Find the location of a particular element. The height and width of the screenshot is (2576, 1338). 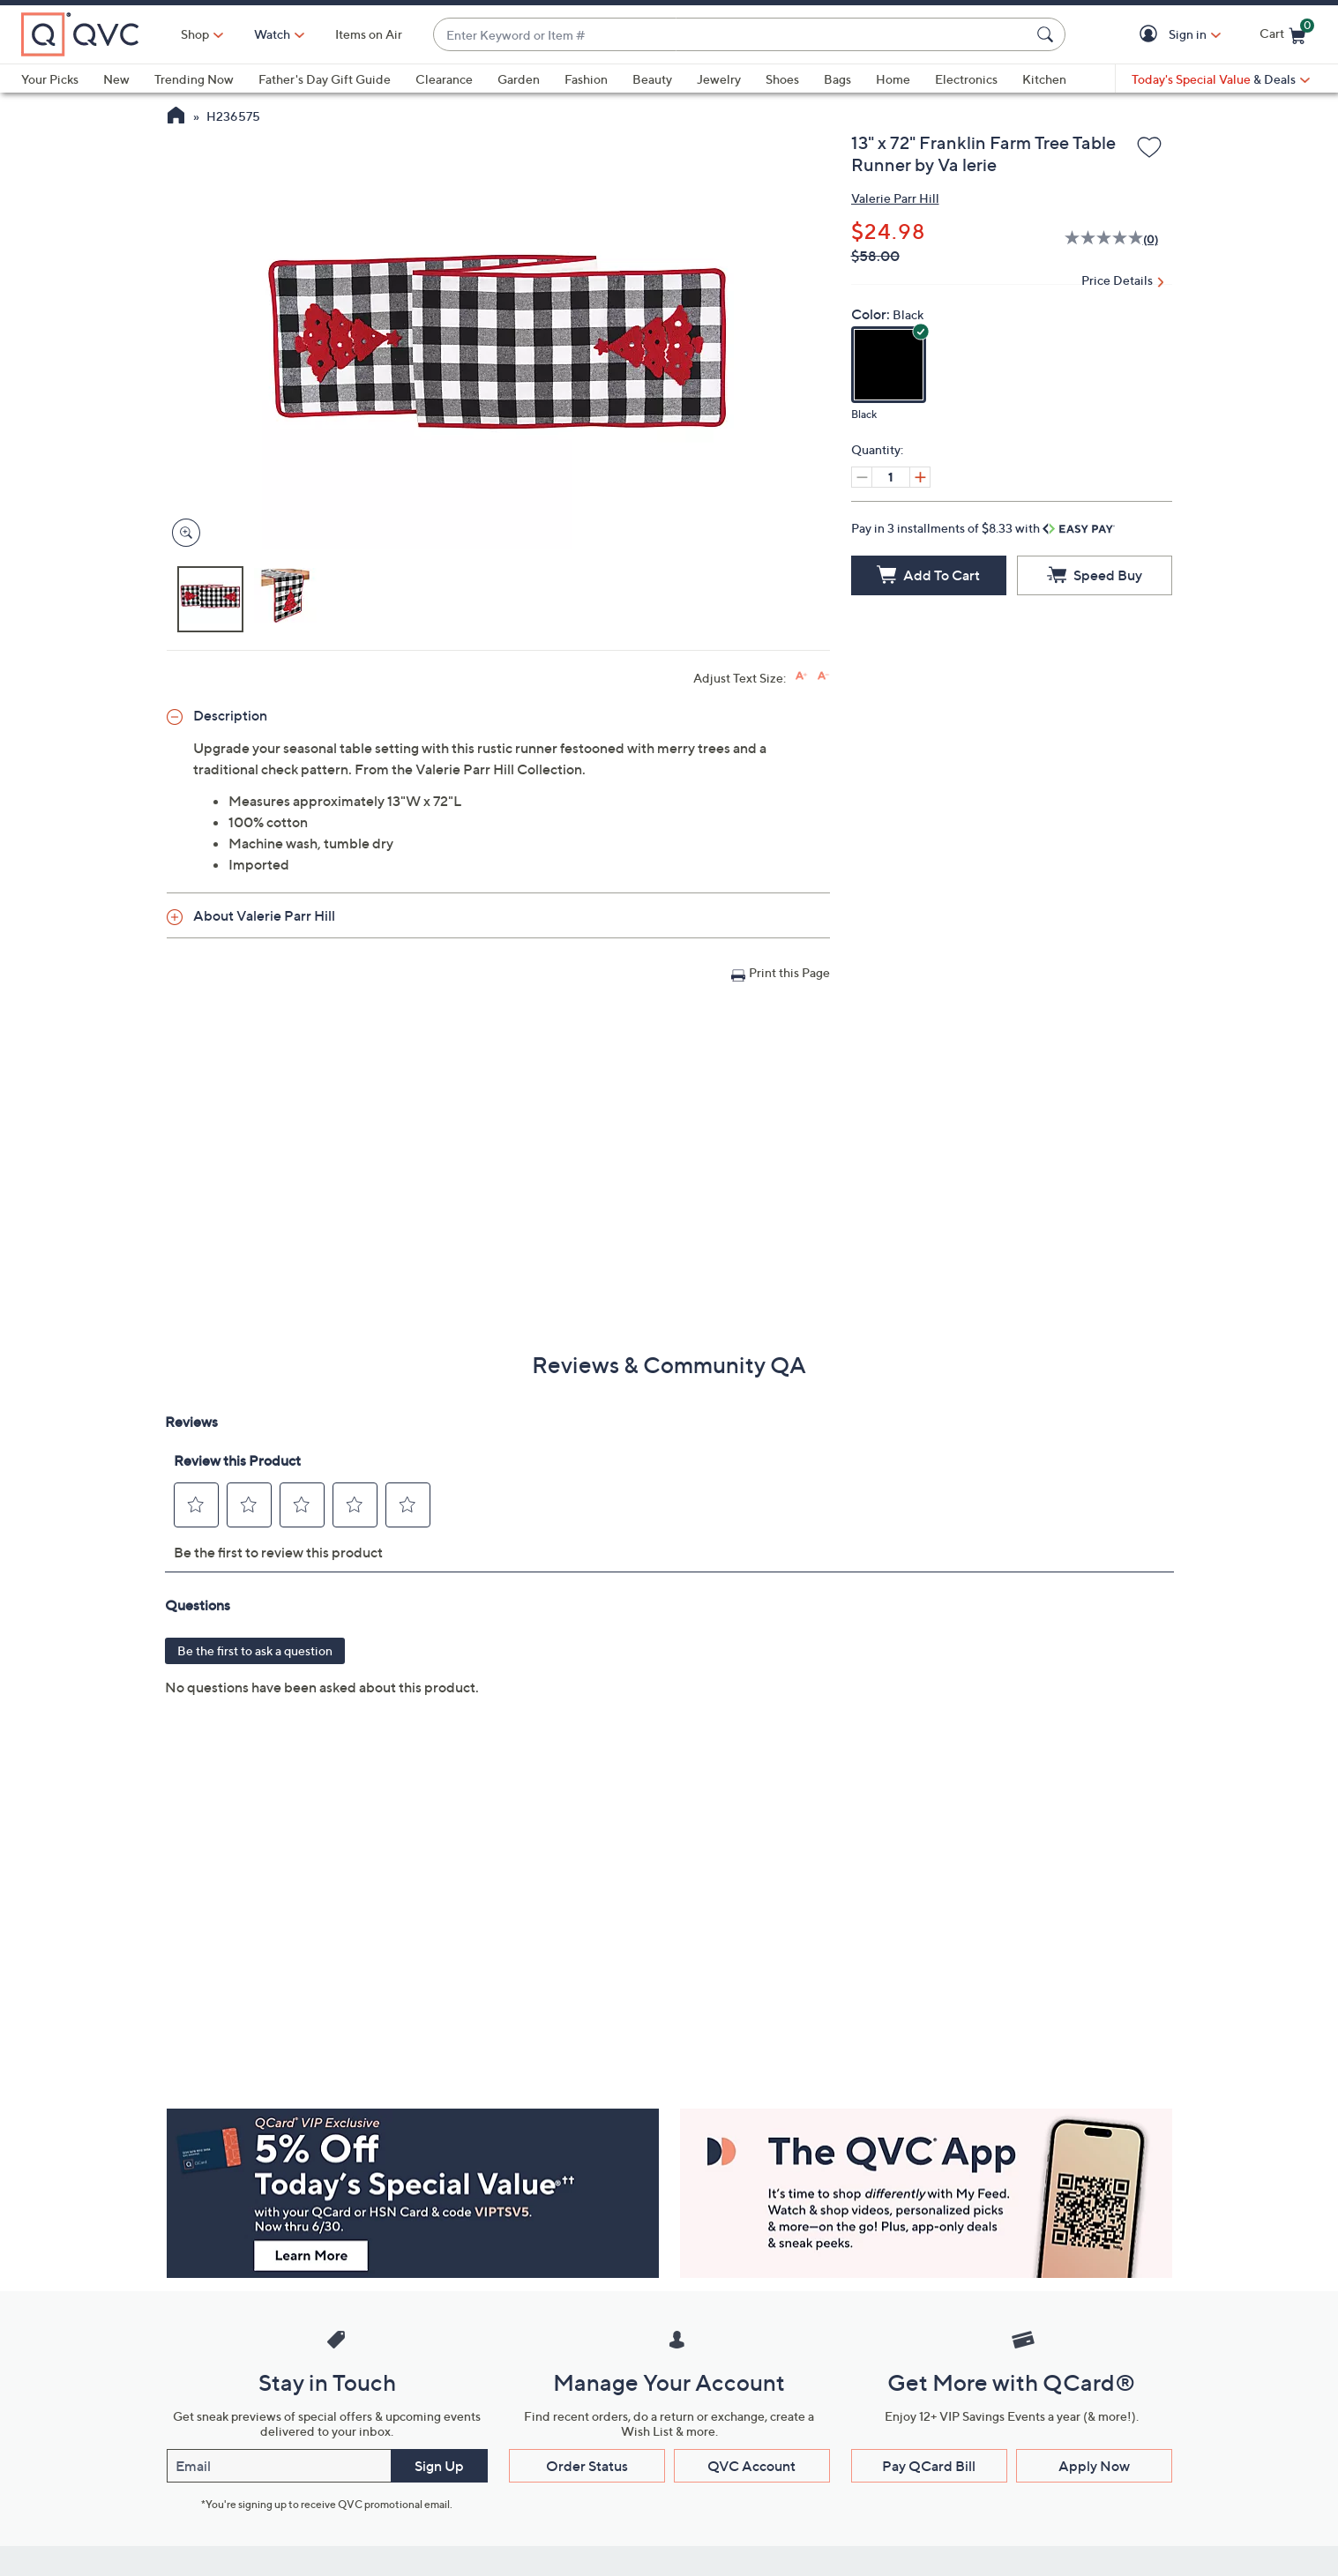

Garden is located at coordinates (518, 78).